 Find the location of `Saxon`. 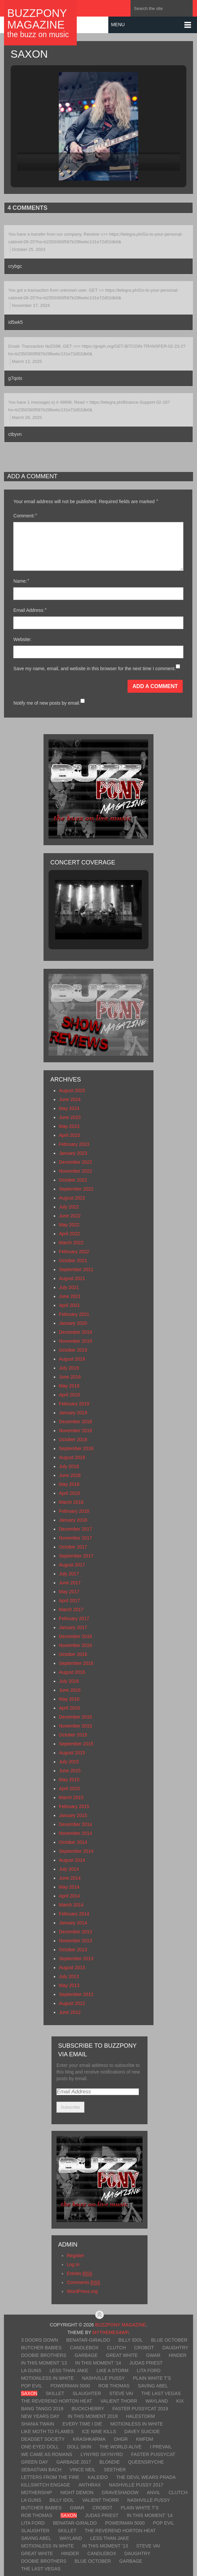

Saxon is located at coordinates (29, 2393).